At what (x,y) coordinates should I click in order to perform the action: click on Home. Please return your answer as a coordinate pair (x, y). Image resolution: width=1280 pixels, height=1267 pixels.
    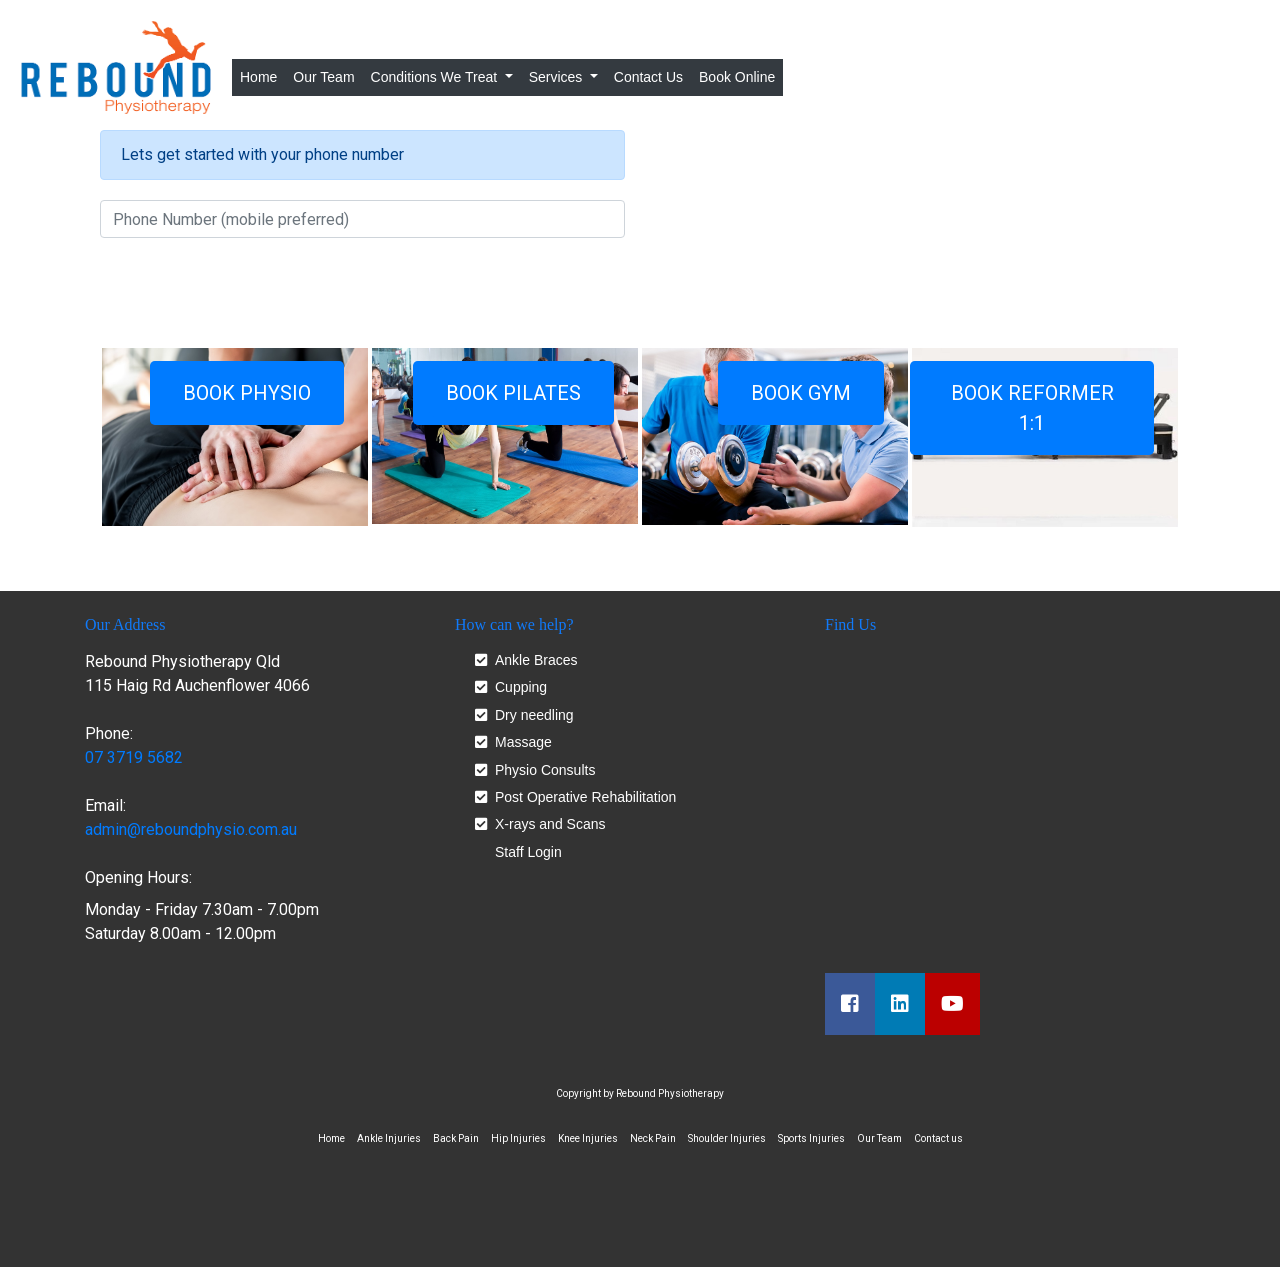
    Looking at the image, I should click on (262, 75).